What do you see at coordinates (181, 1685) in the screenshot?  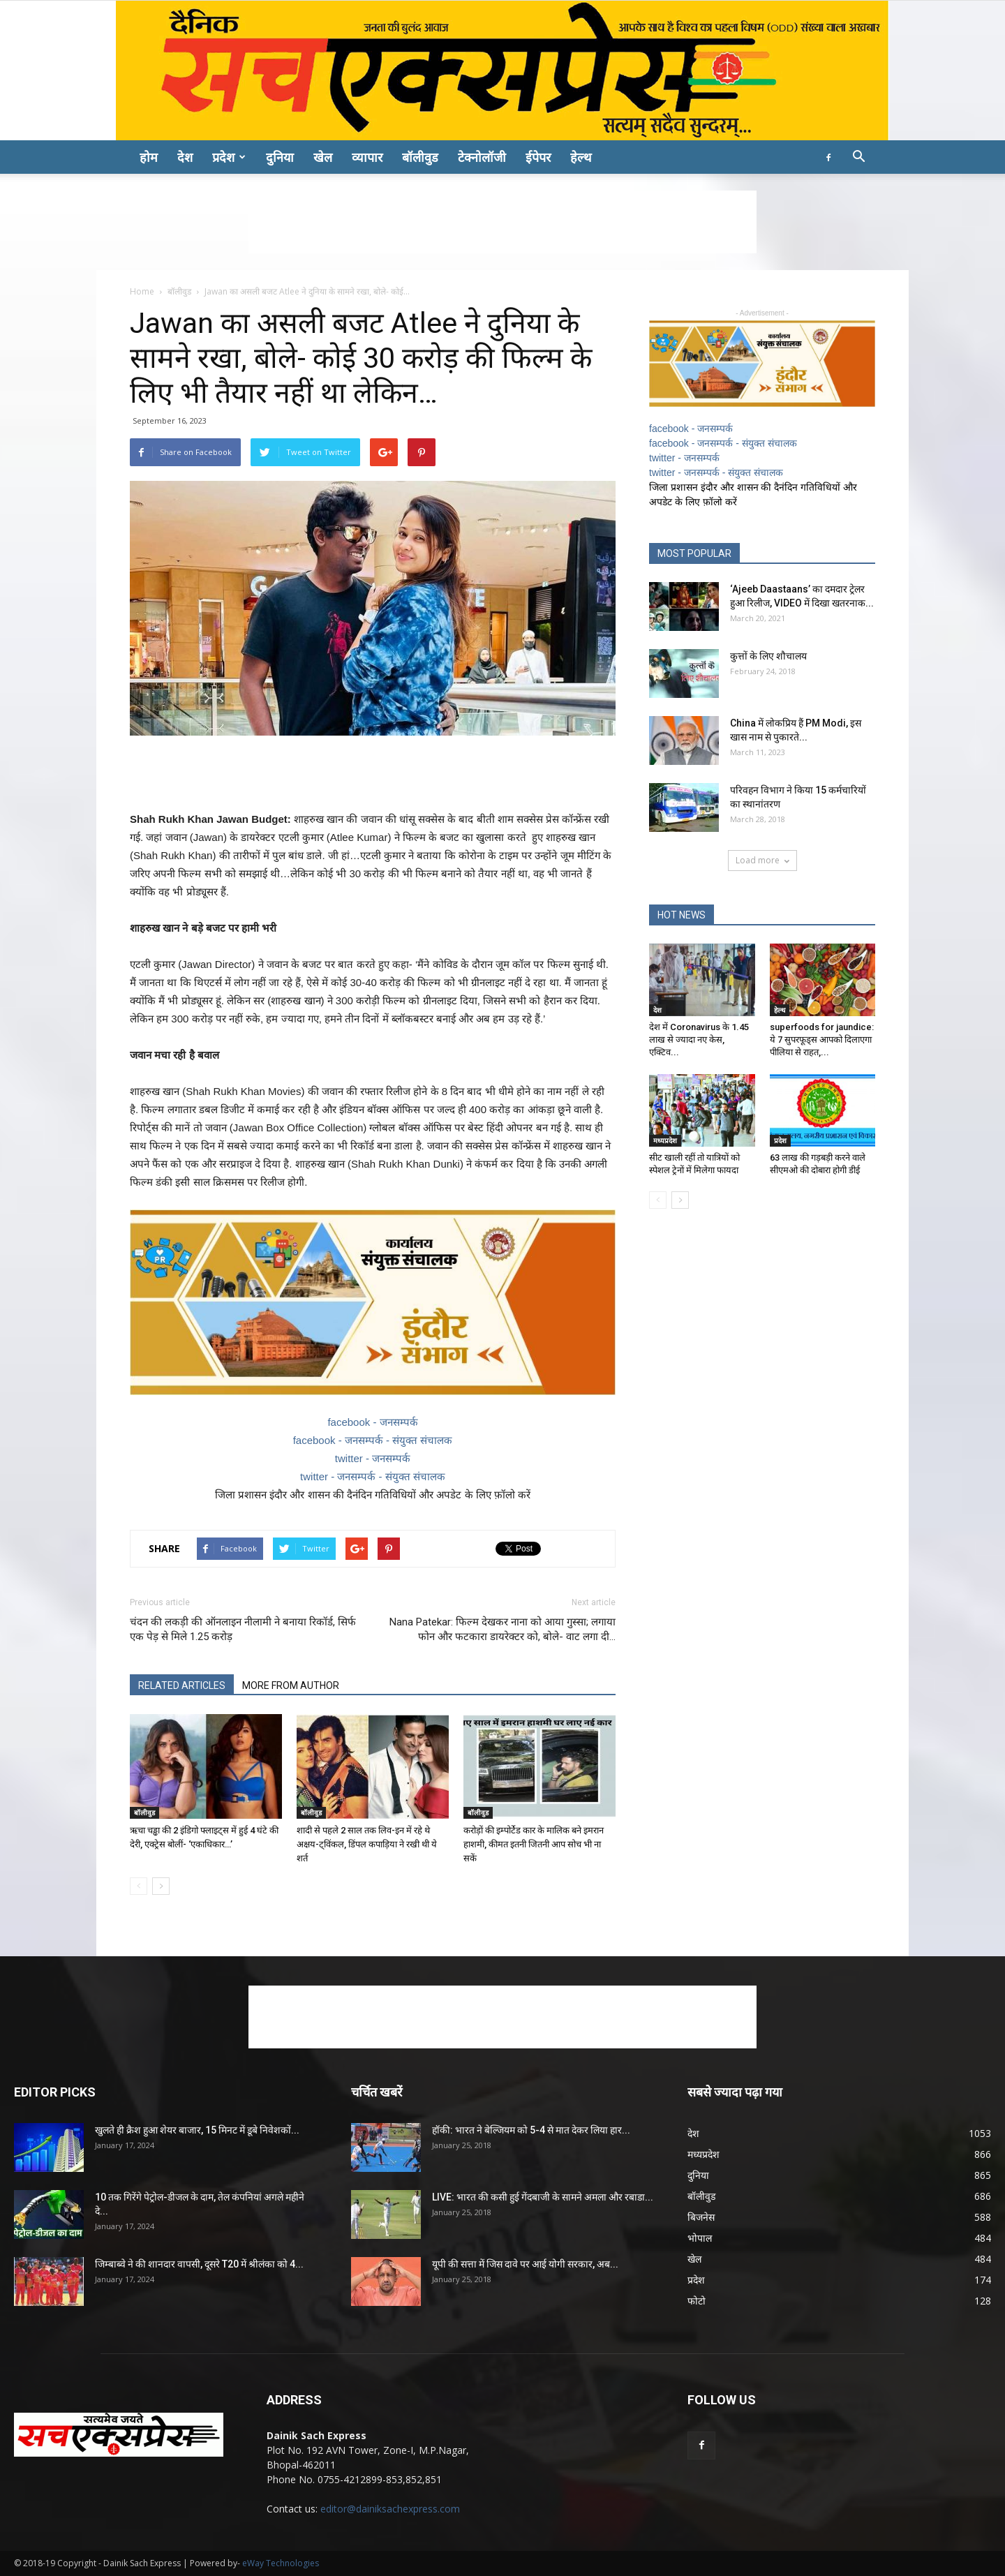 I see `RELATED ARTICLES` at bounding box center [181, 1685].